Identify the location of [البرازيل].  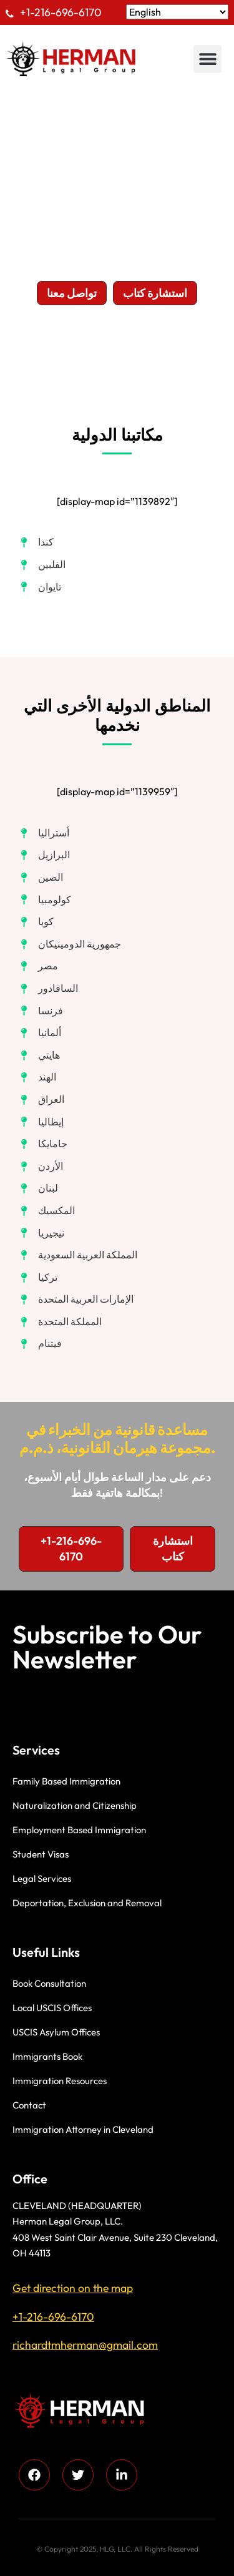
(44, 855).